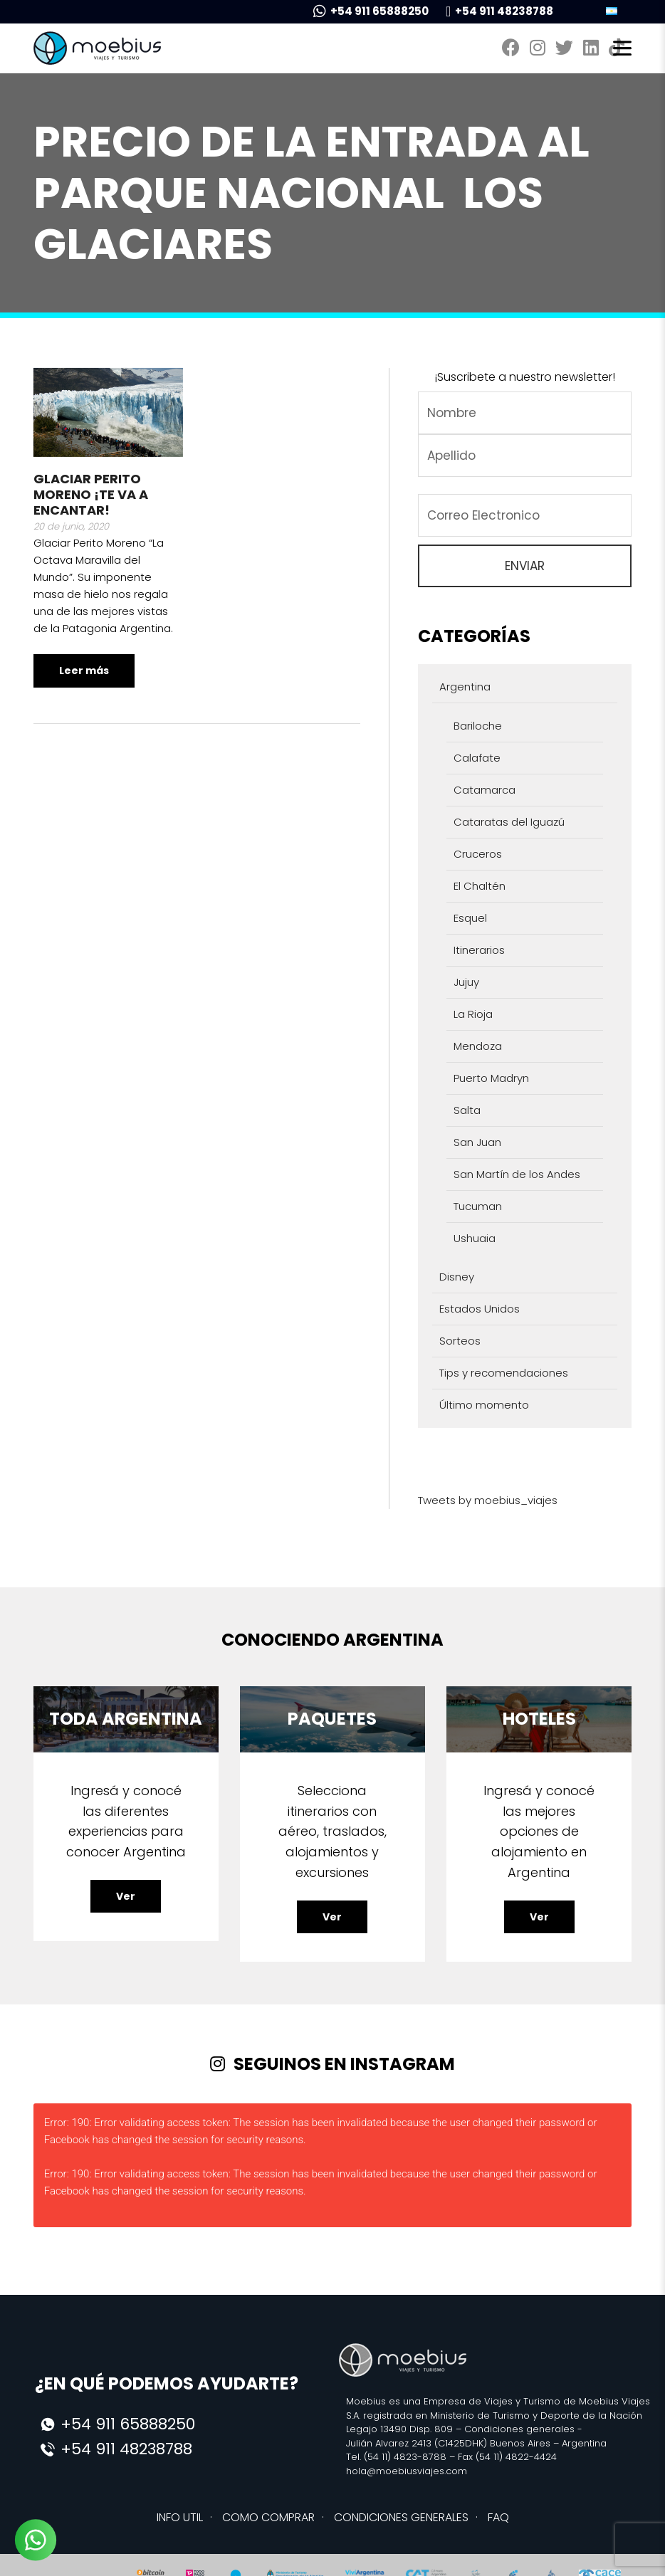 This screenshot has width=665, height=2576. Describe the element at coordinates (509, 821) in the screenshot. I see `Cataratas del Iguazú` at that location.